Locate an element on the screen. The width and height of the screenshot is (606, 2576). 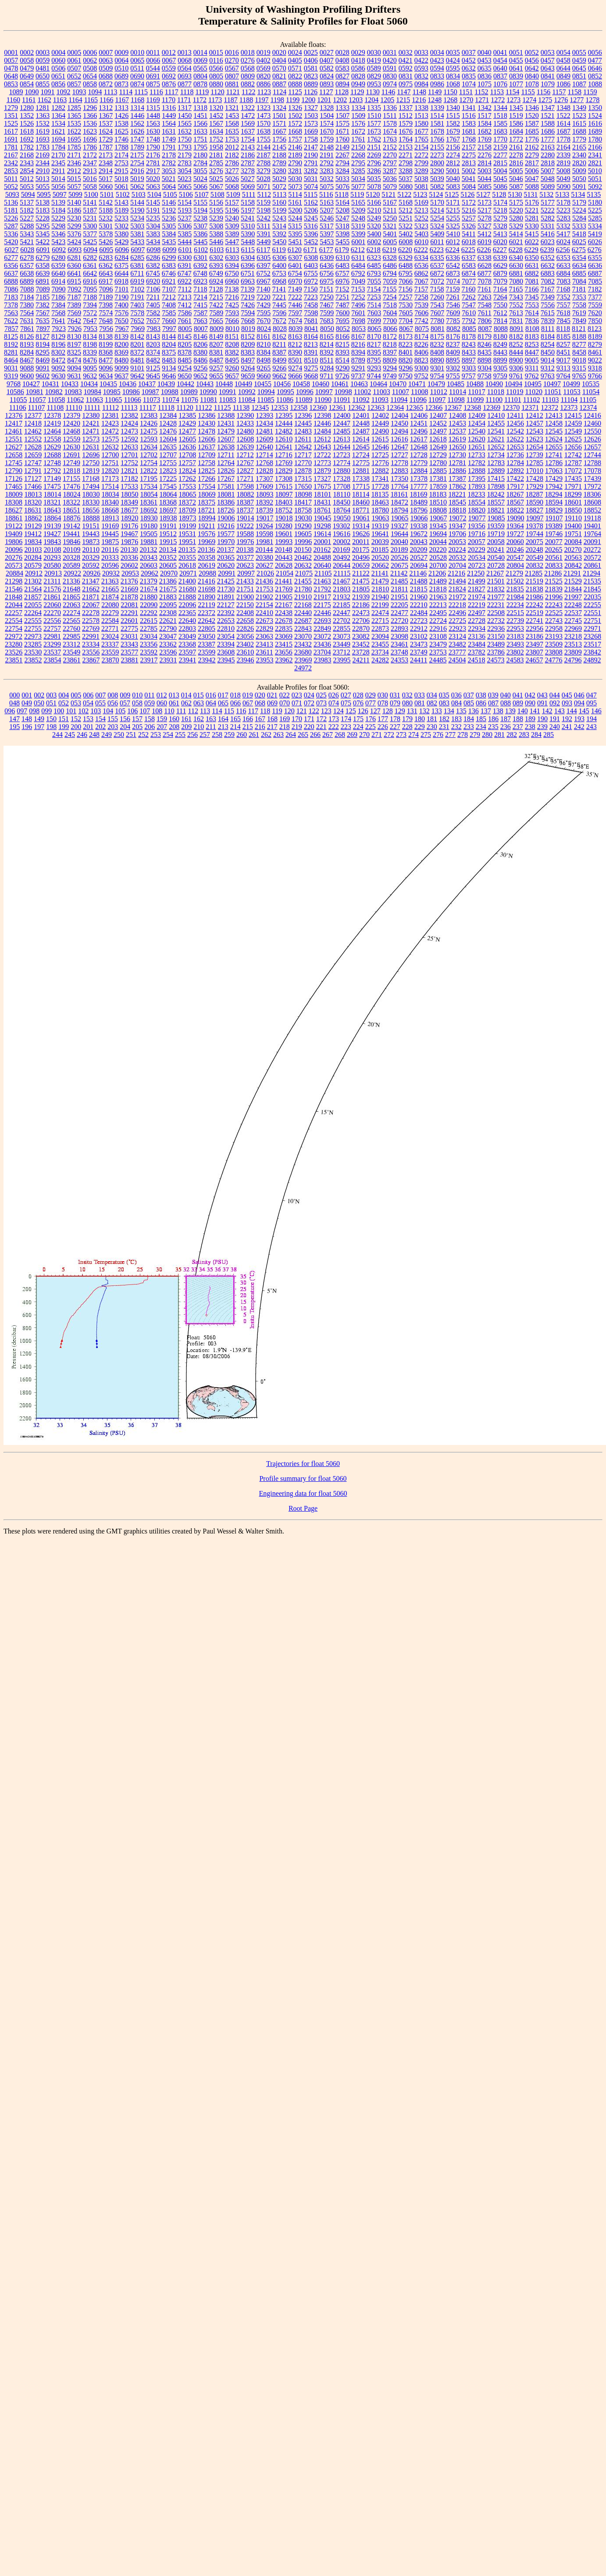
12623 is located at coordinates (534, 439).